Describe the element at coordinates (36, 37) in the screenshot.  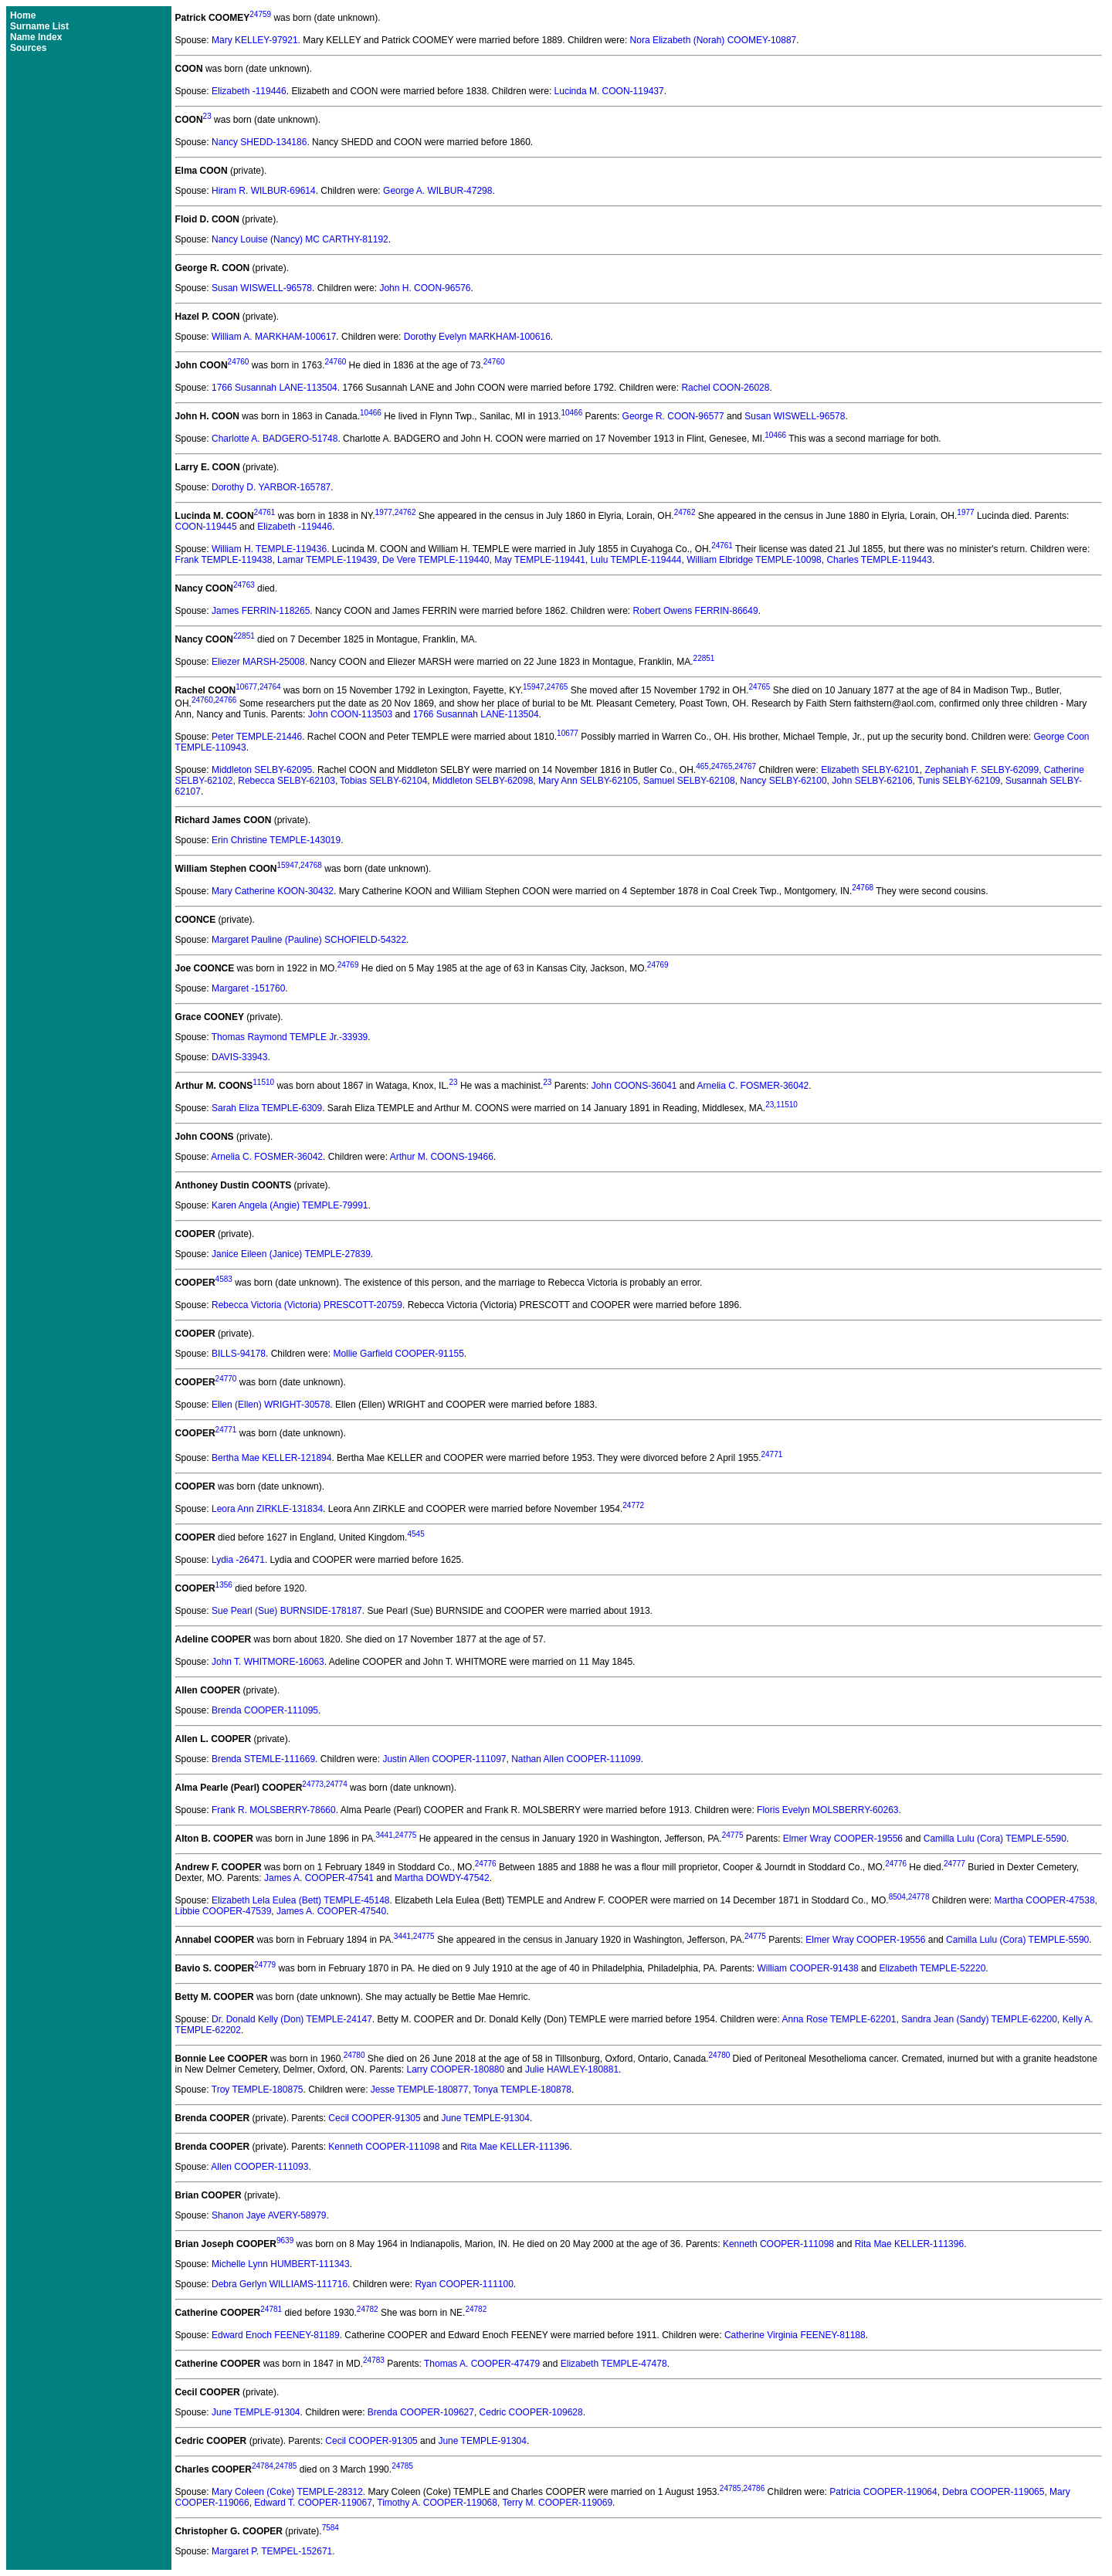
I see `Name Index` at that location.